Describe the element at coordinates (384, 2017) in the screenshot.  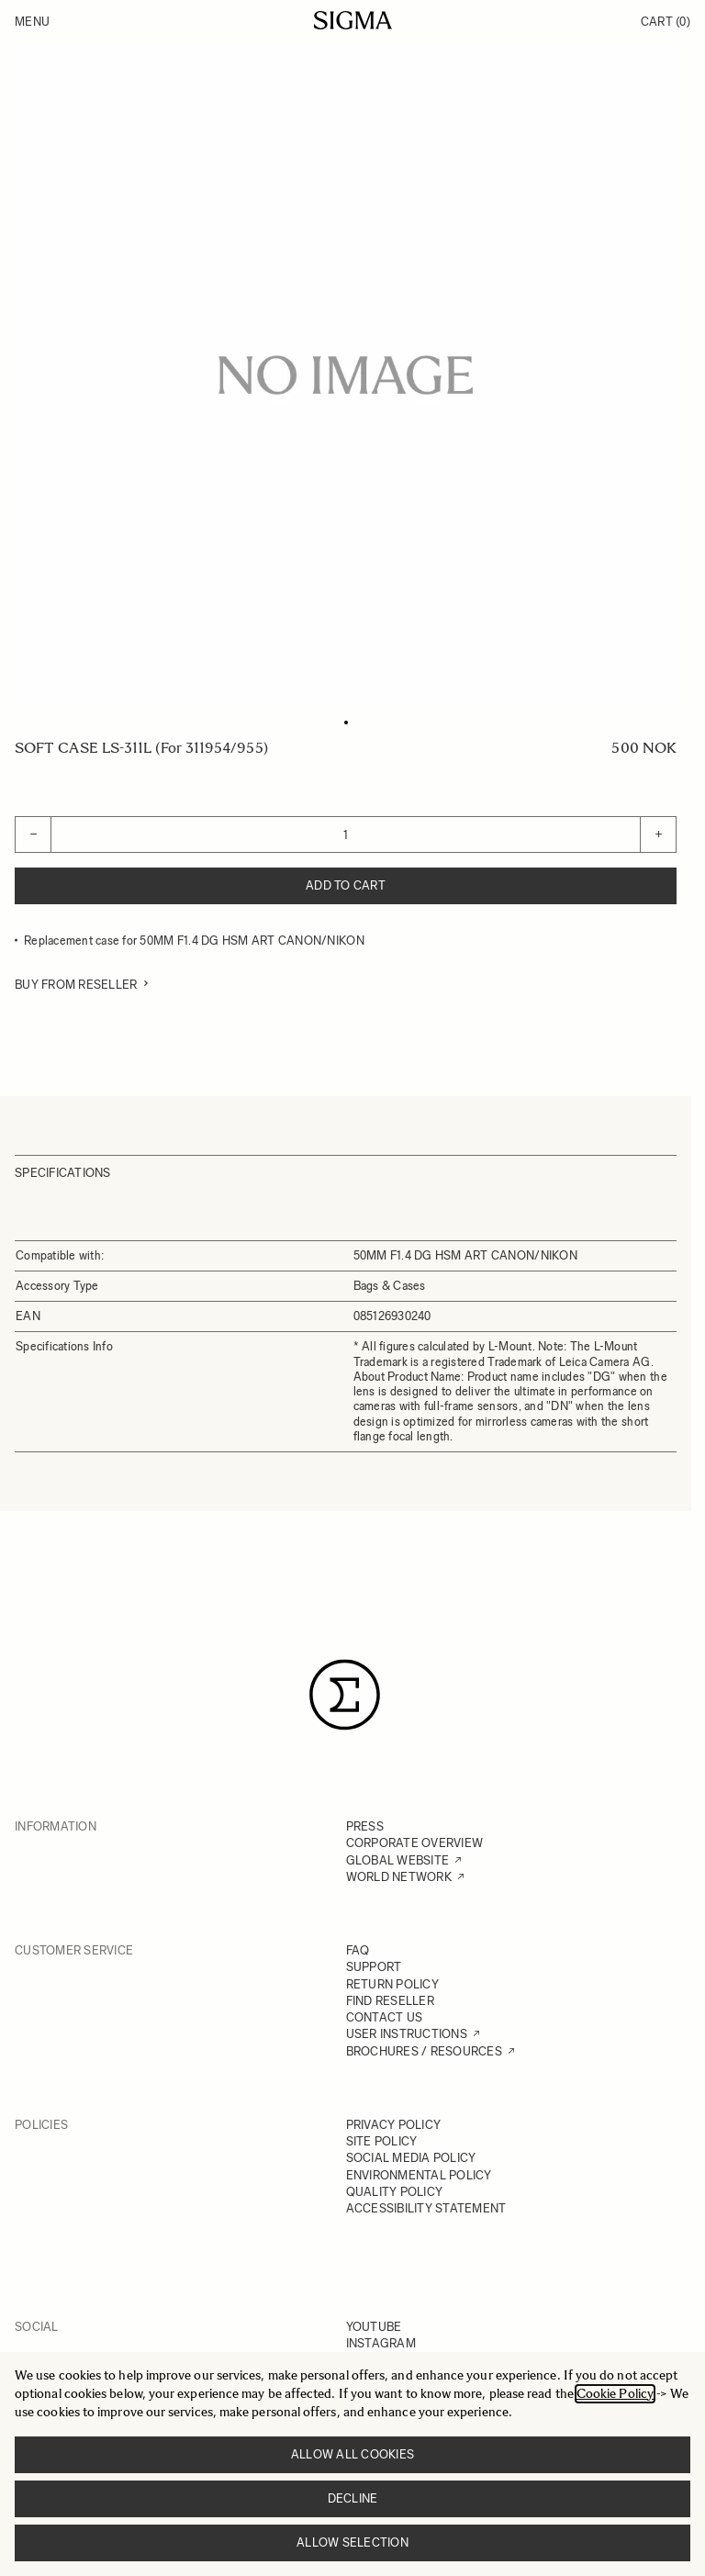
I see `CONTACT US` at that location.